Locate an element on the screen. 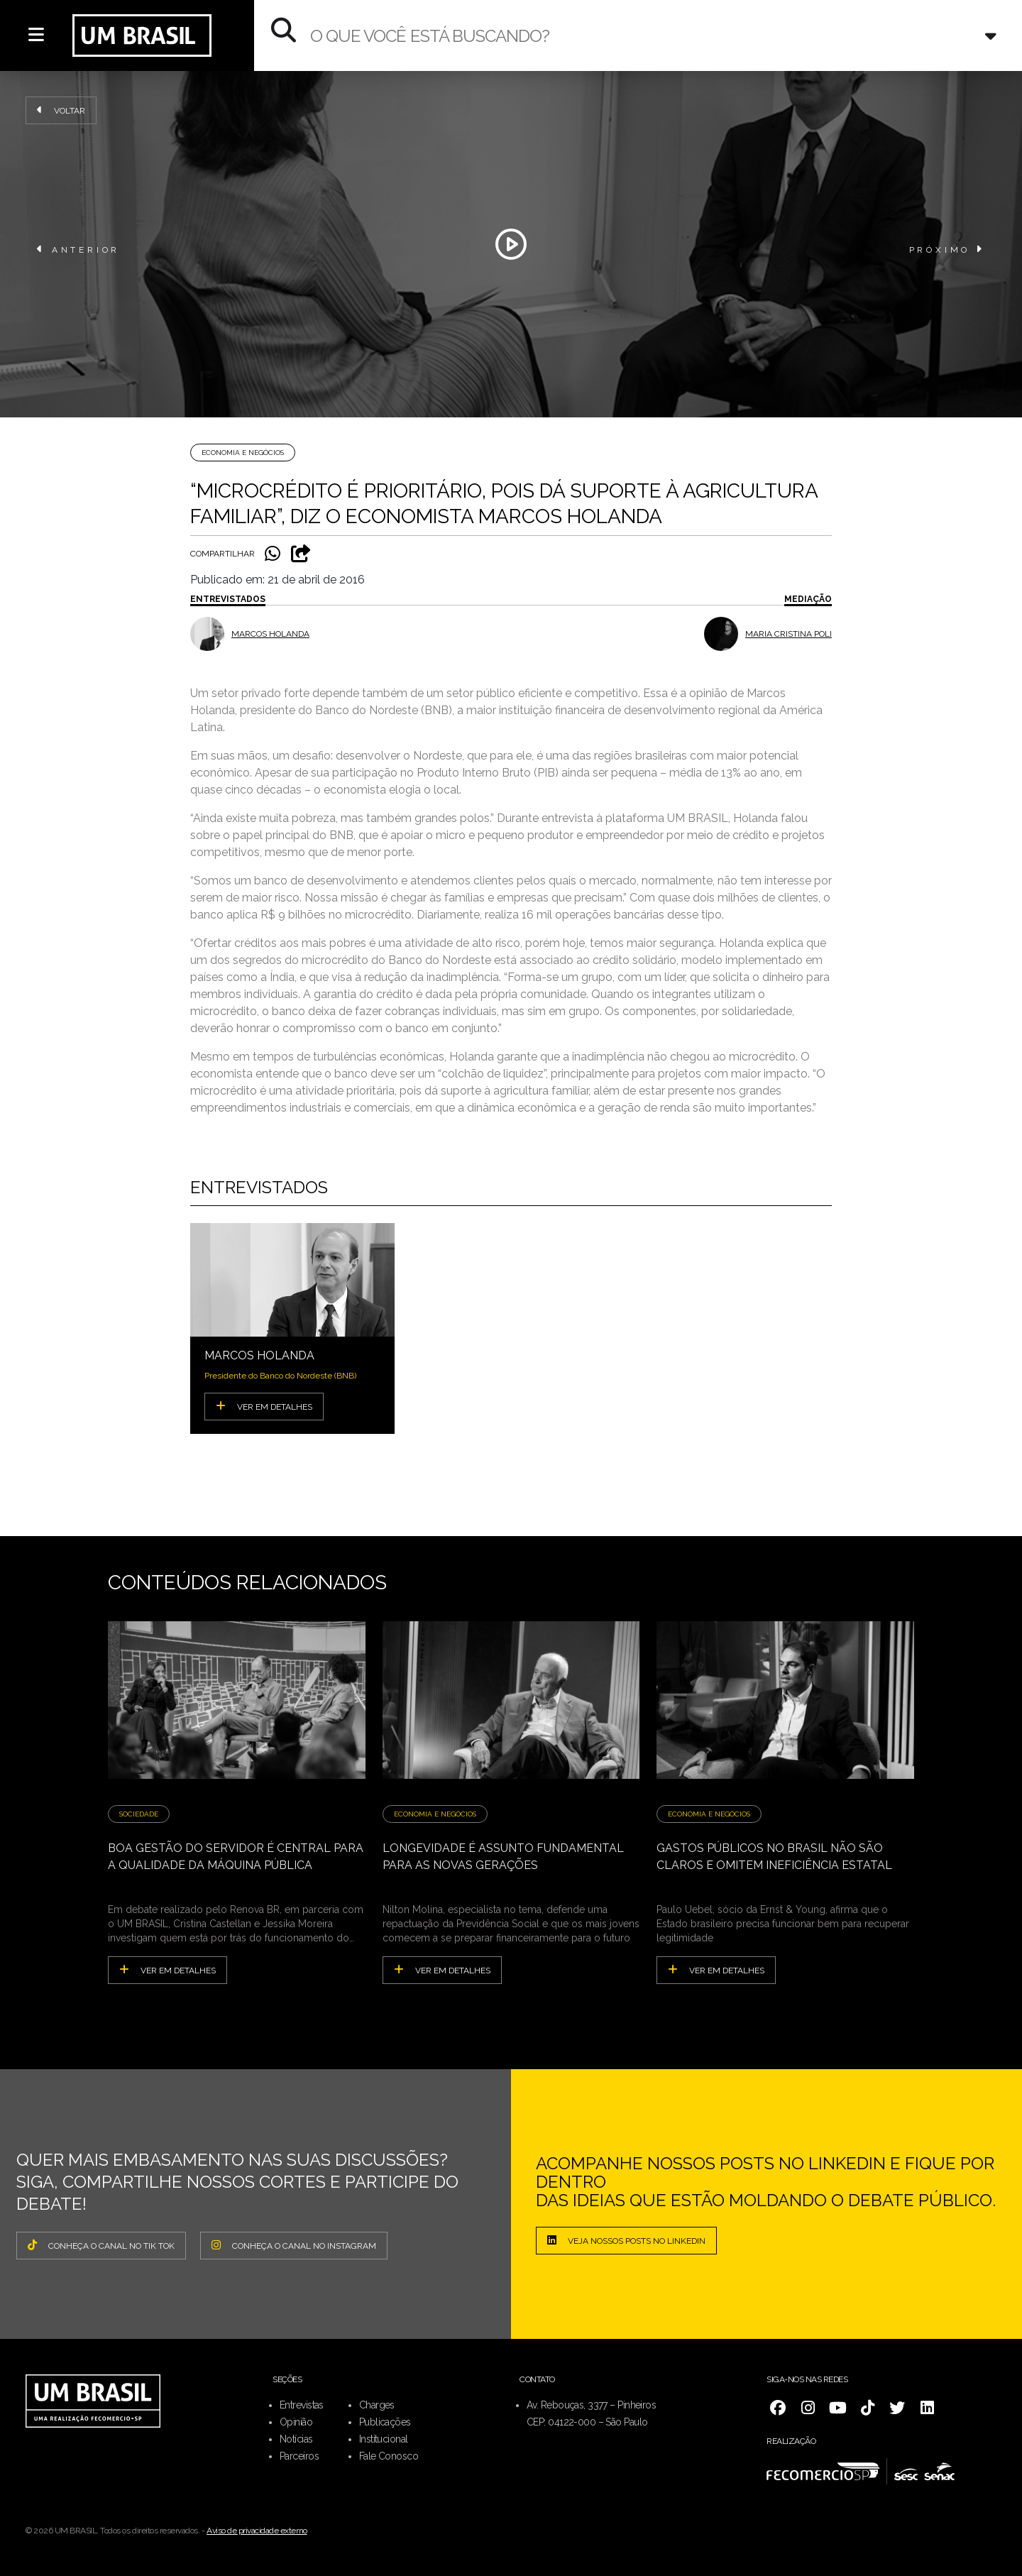  Fale Conosco [menuitem] is located at coordinates (388, 2456).